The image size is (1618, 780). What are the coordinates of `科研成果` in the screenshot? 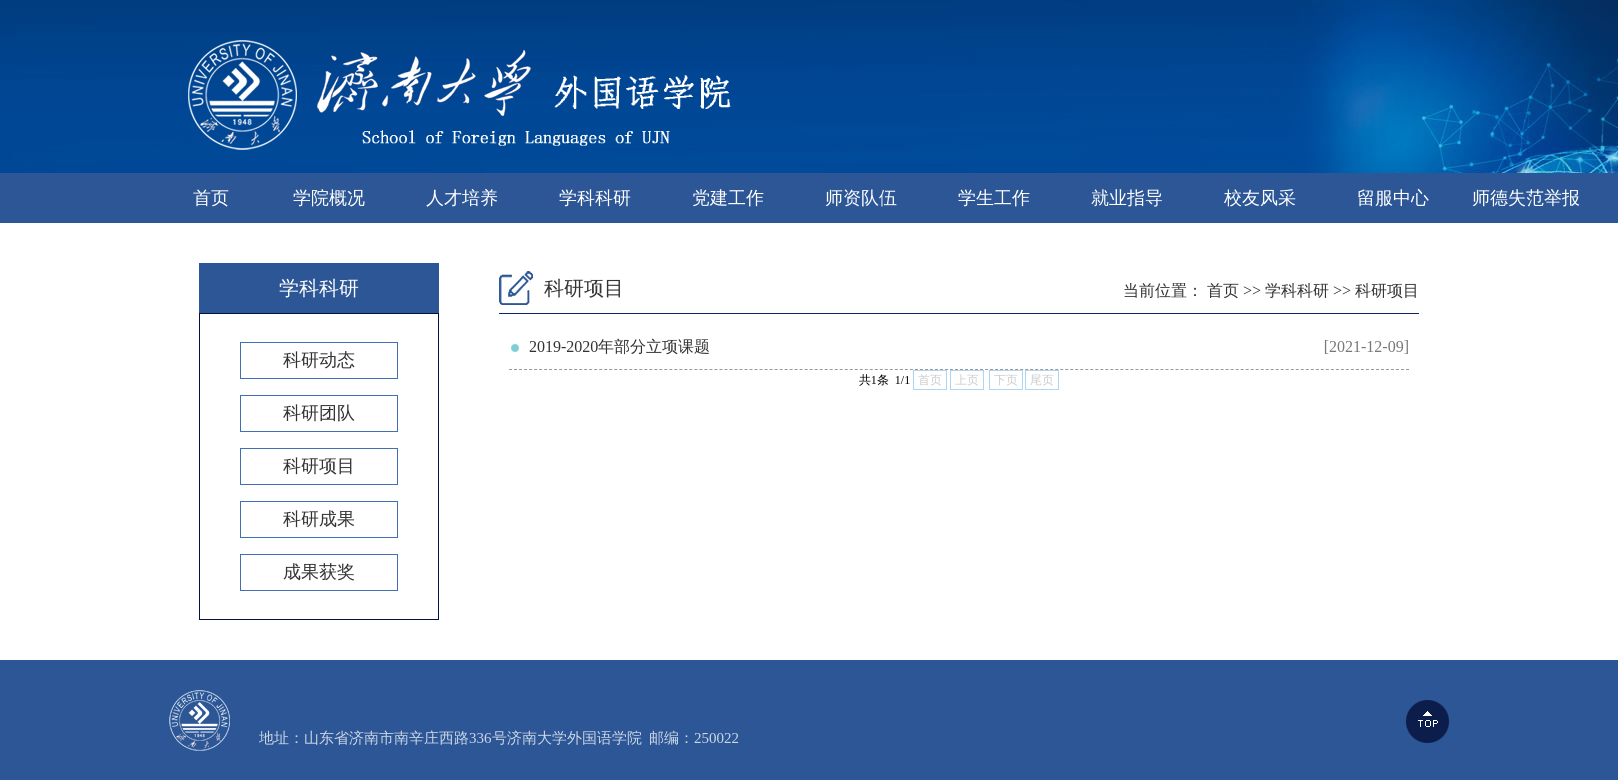 It's located at (319, 519).